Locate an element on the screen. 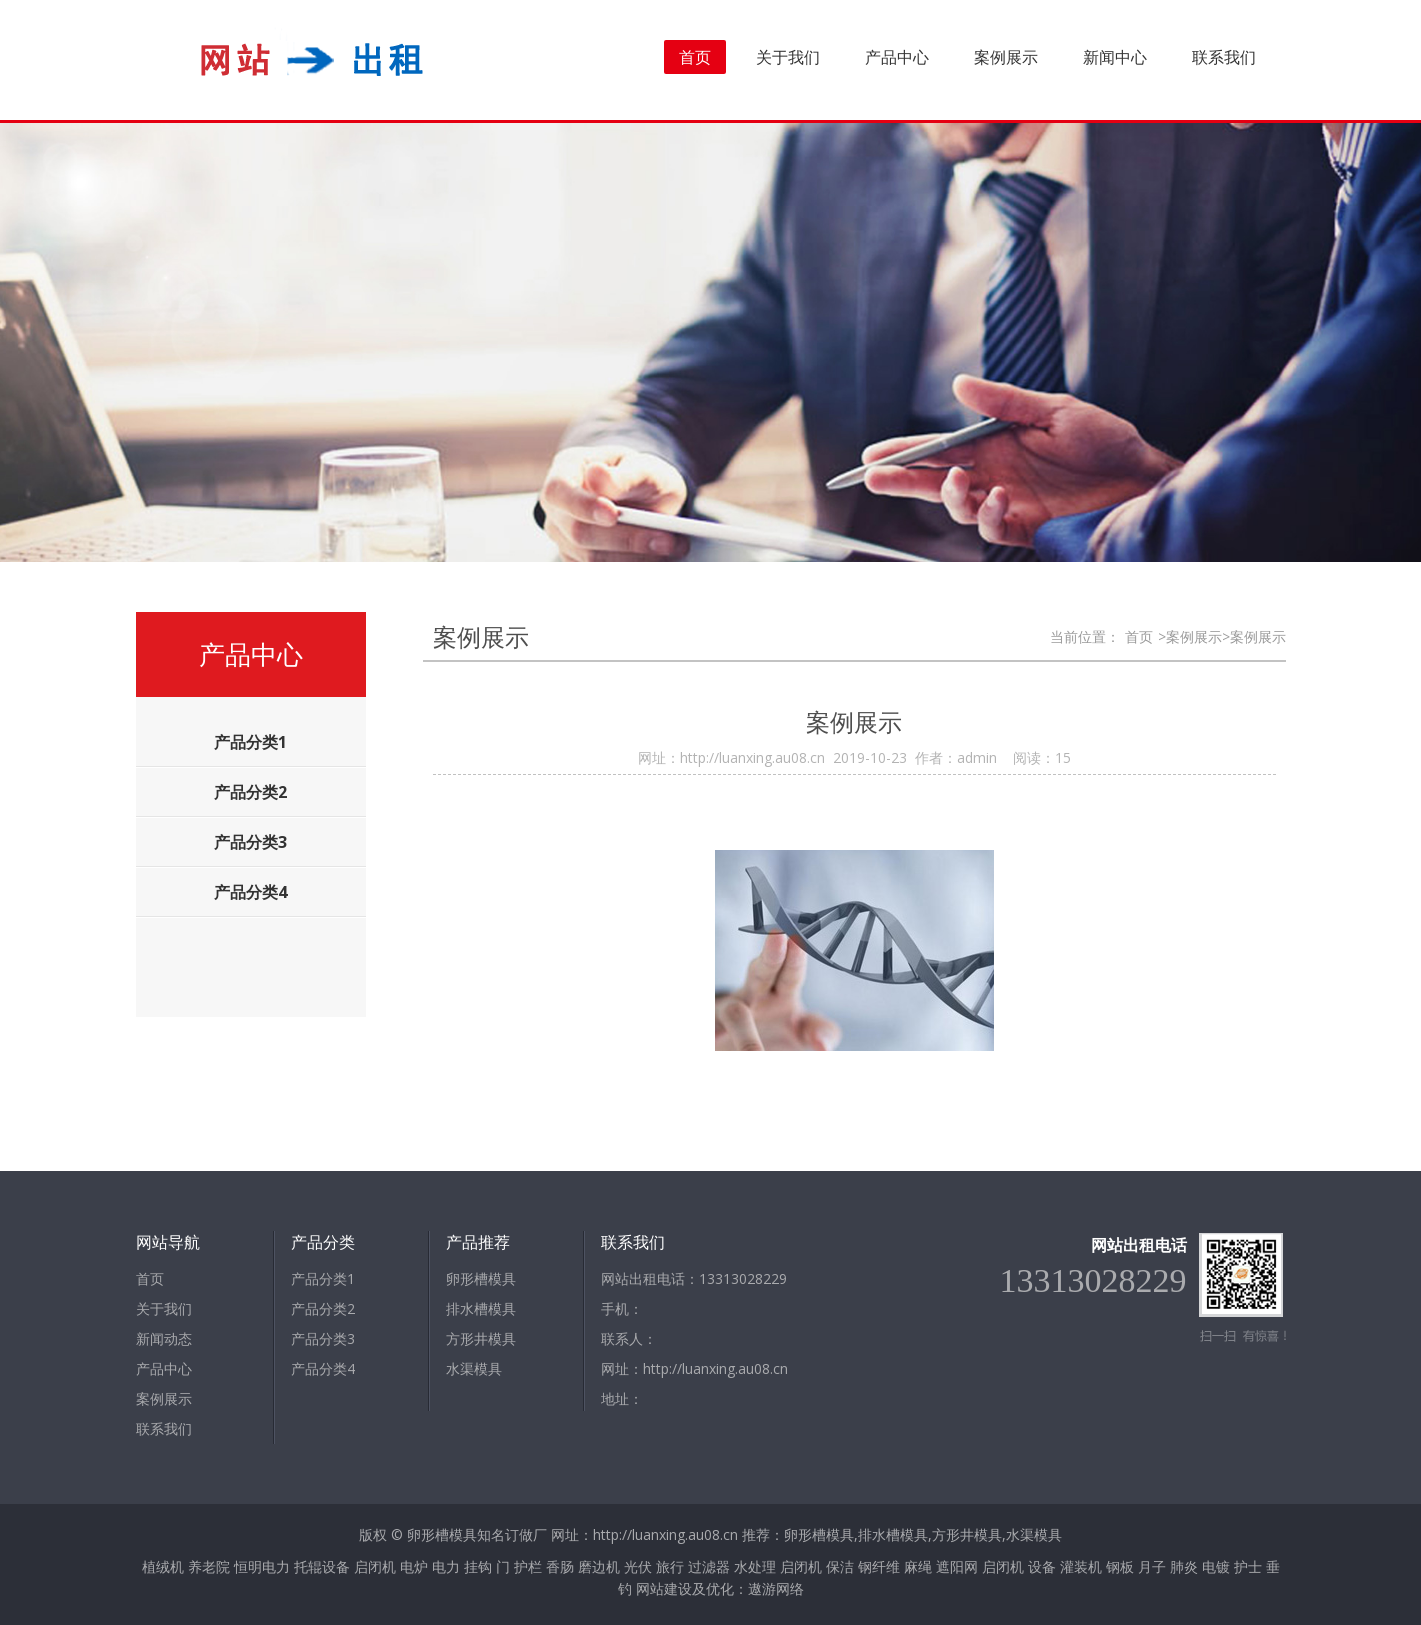 This screenshot has height=1625, width=1421. 香肠 is located at coordinates (560, 1566).